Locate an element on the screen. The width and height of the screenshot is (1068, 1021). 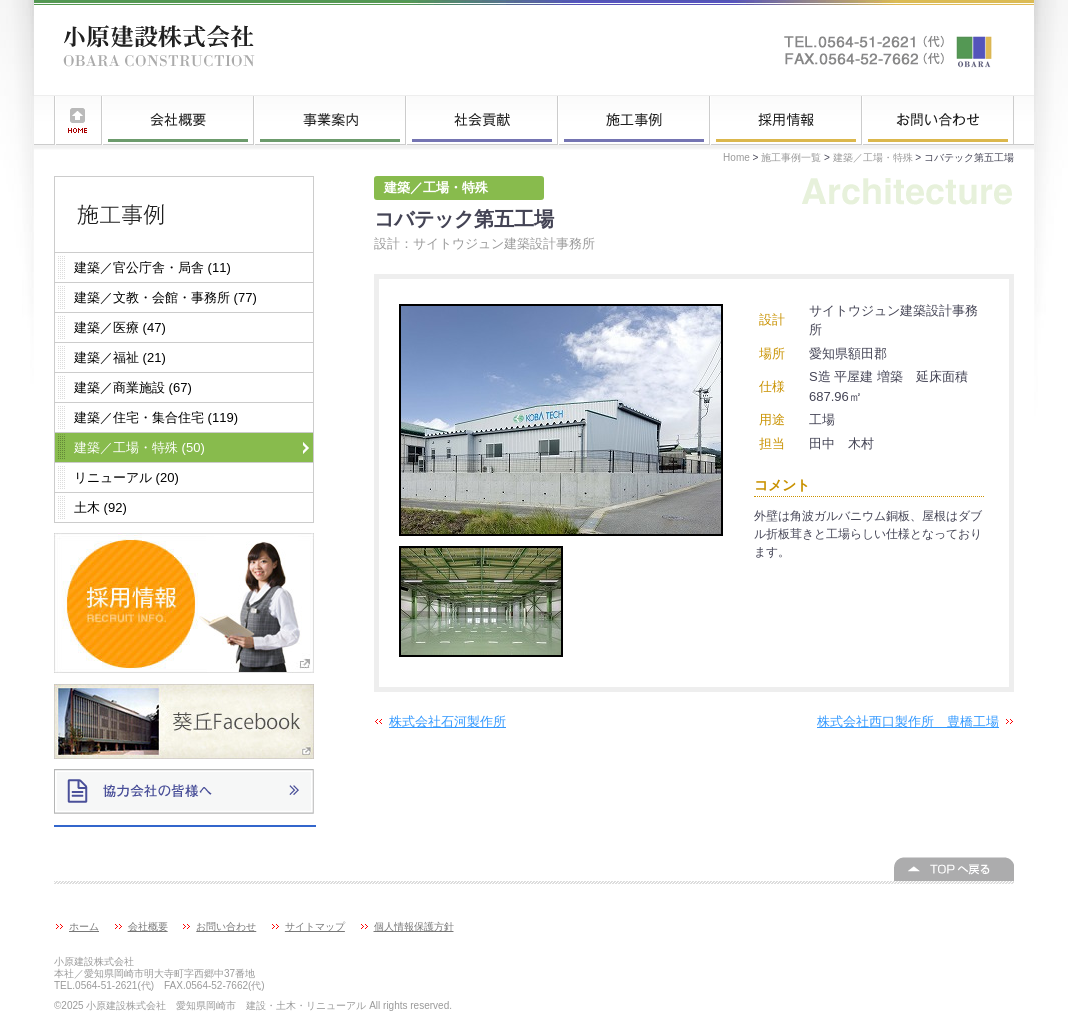
このページの上へ is located at coordinates (954, 869).